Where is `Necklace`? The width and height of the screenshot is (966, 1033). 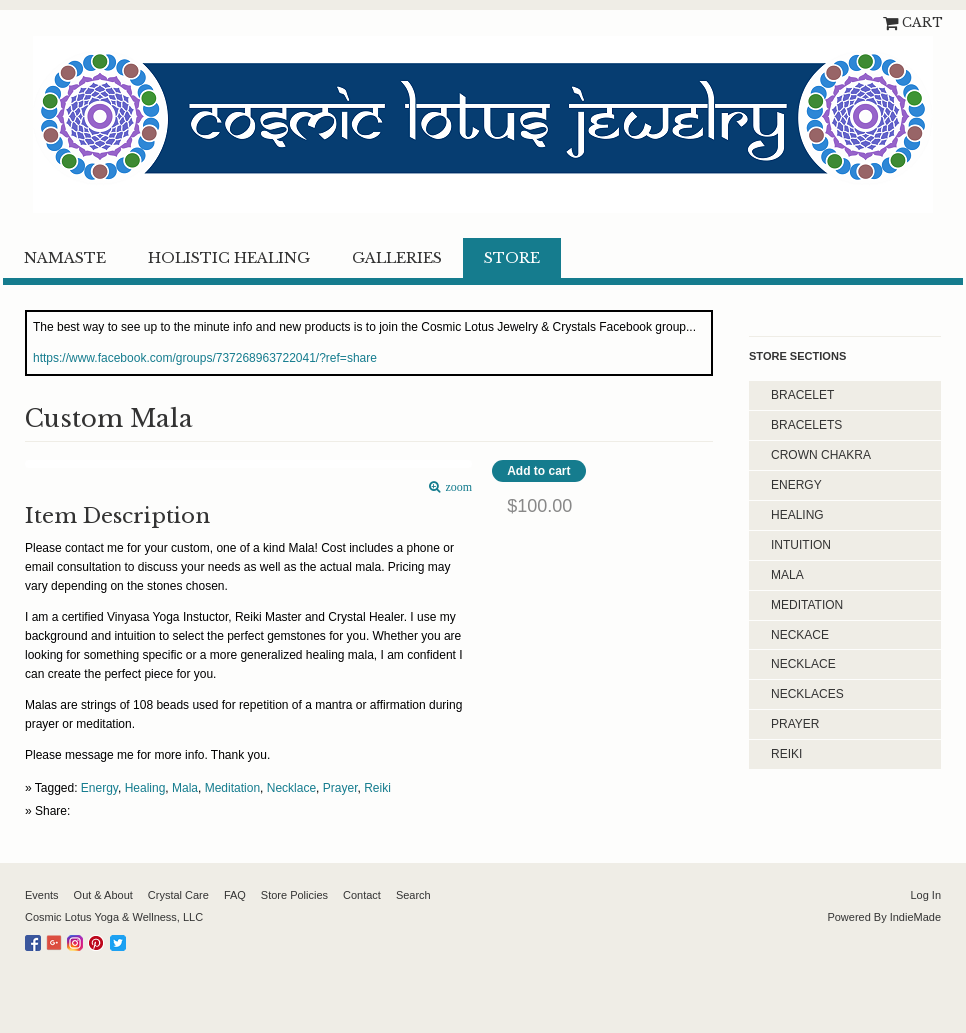 Necklace is located at coordinates (291, 788).